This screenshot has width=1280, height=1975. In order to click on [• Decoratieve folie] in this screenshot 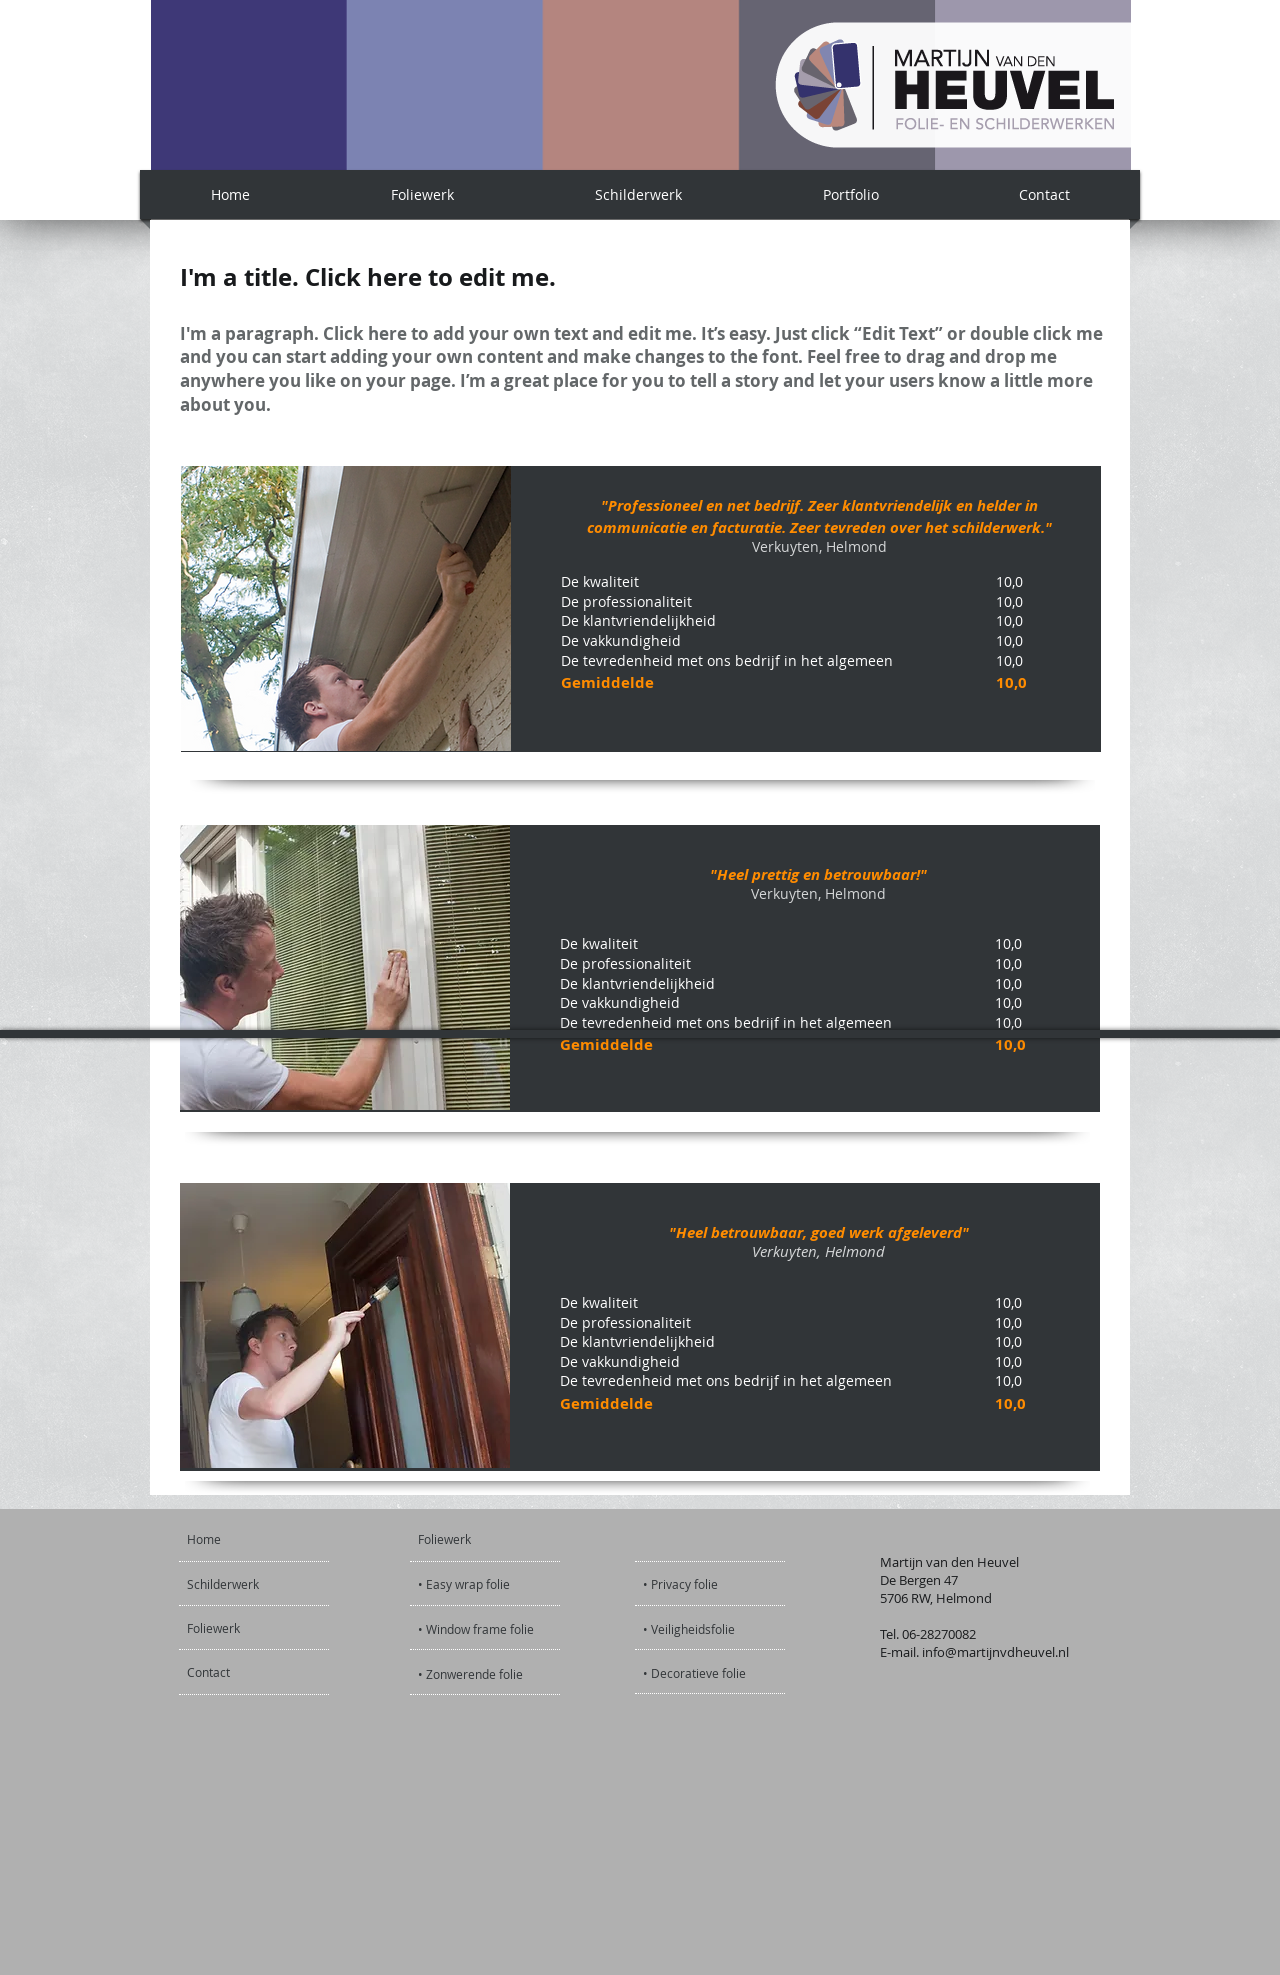, I will do `click(695, 1673)`.